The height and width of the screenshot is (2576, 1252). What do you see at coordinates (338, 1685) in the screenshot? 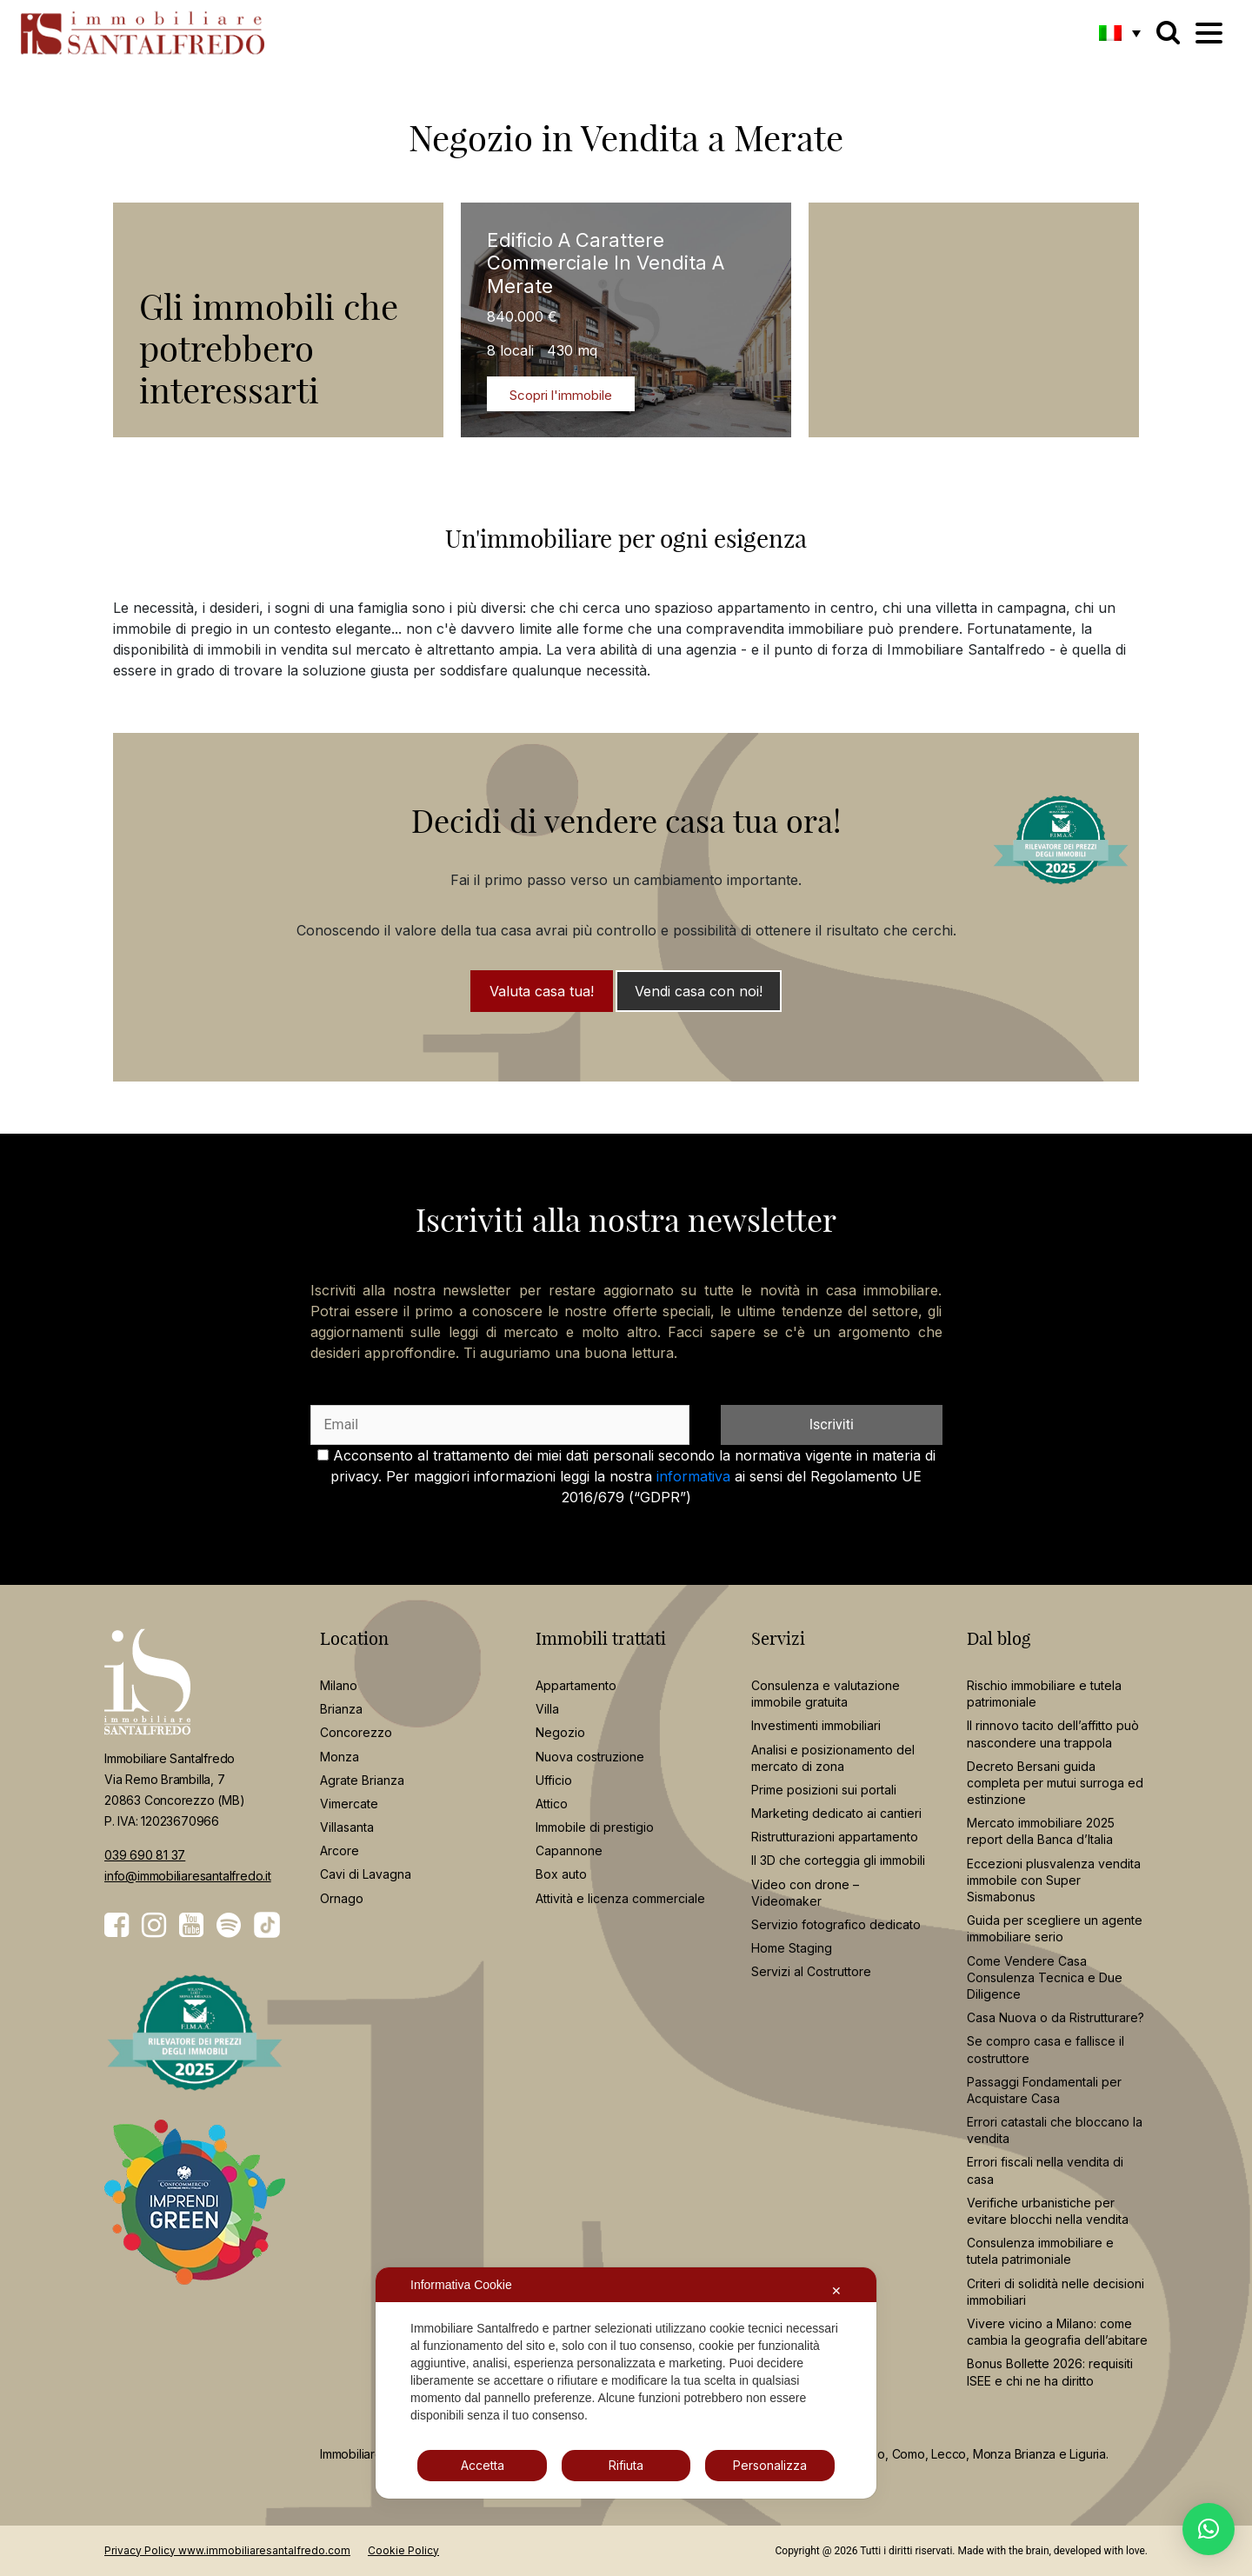
I see `Milano` at bounding box center [338, 1685].